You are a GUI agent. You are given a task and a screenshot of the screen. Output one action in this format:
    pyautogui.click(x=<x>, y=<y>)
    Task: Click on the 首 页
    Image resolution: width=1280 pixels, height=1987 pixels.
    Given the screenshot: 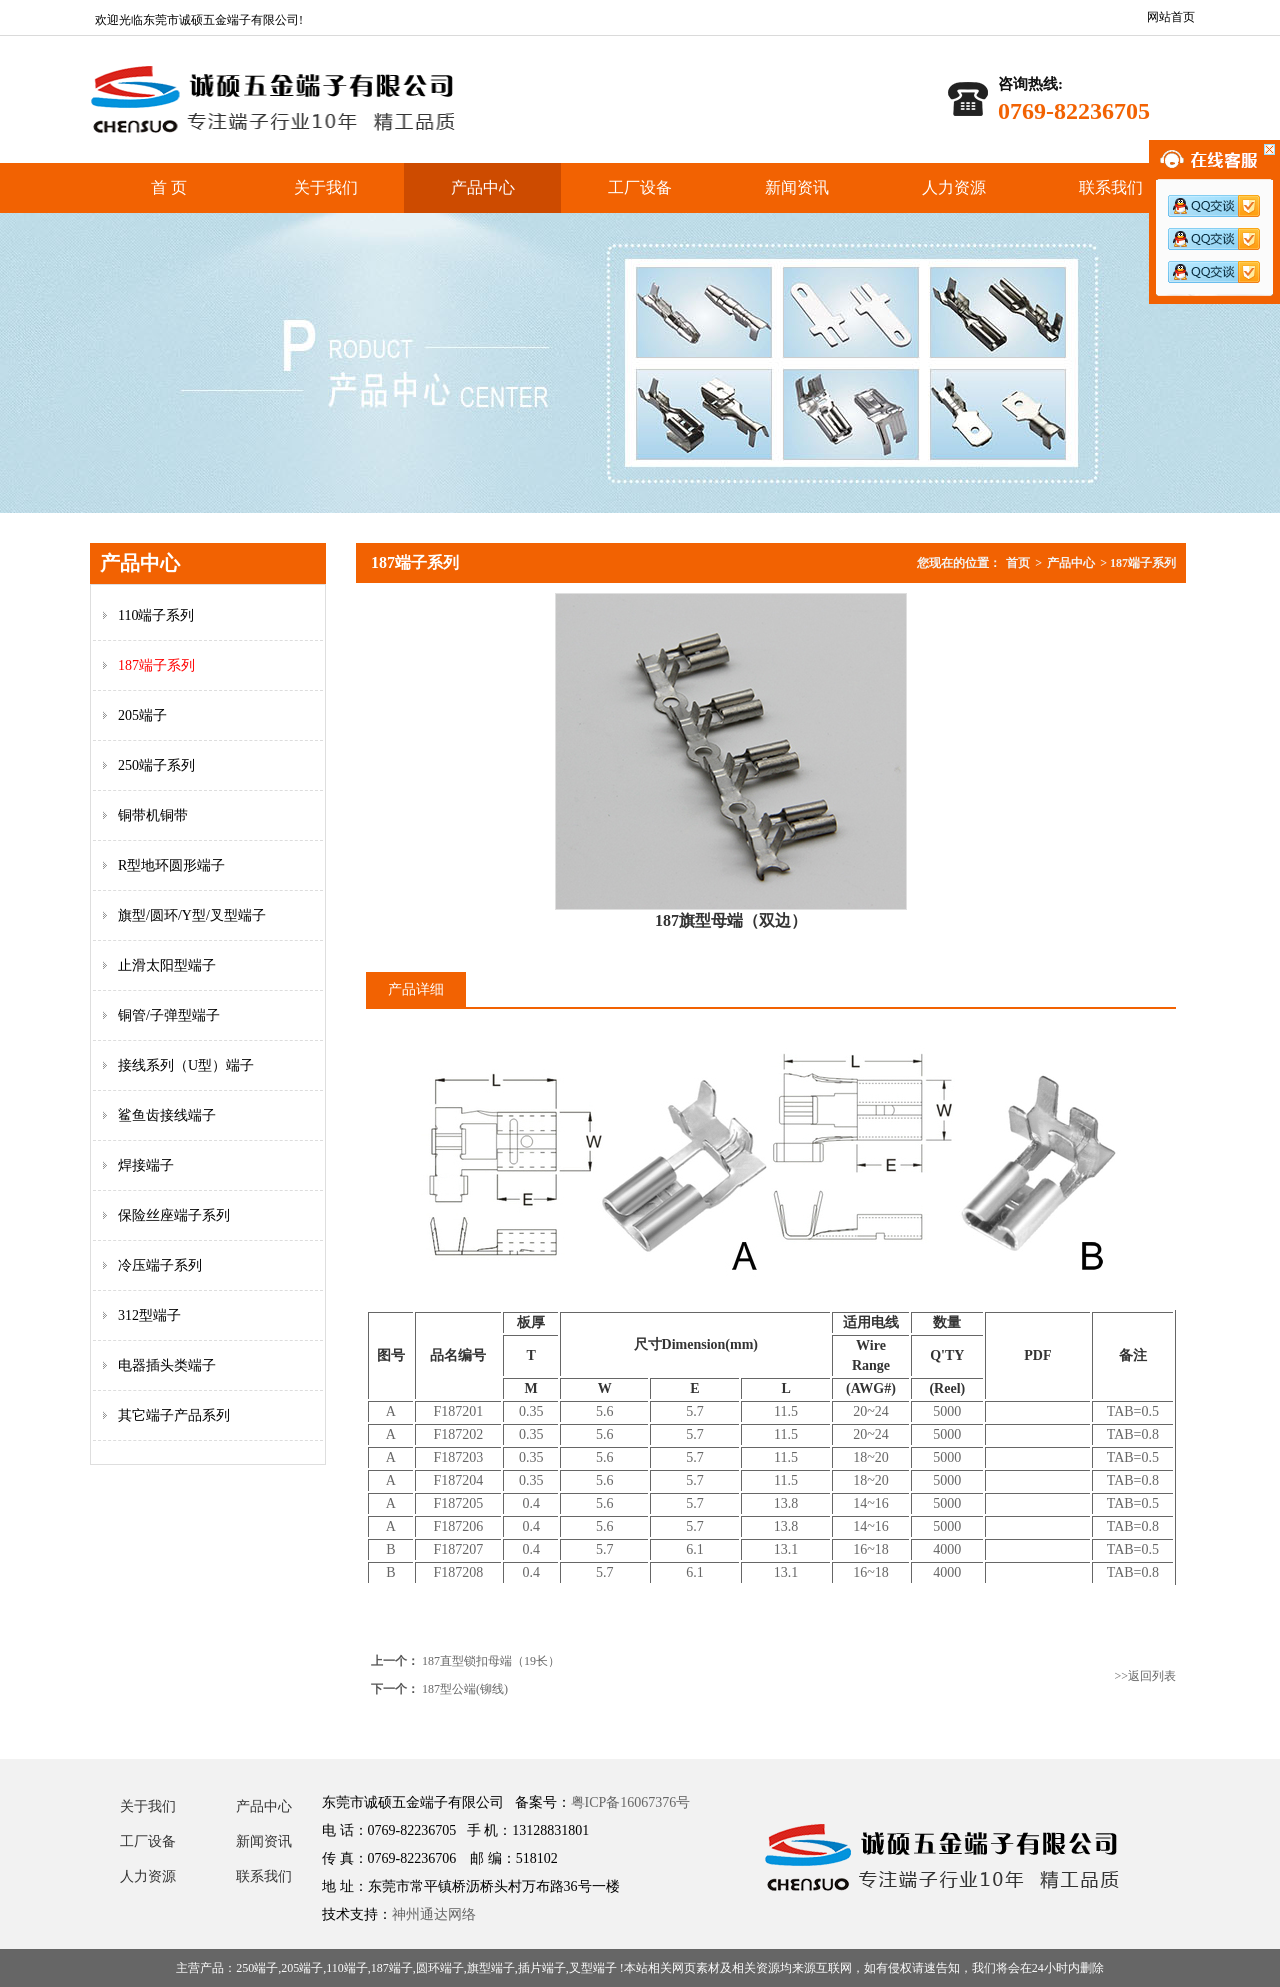 What is the action you would take?
    pyautogui.click(x=169, y=187)
    